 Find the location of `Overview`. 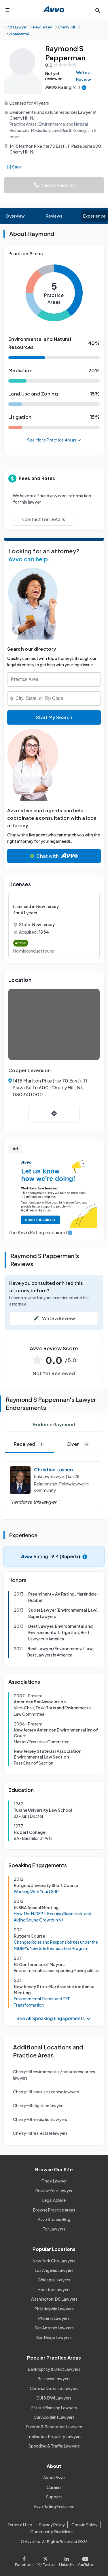

Overview is located at coordinates (15, 215).